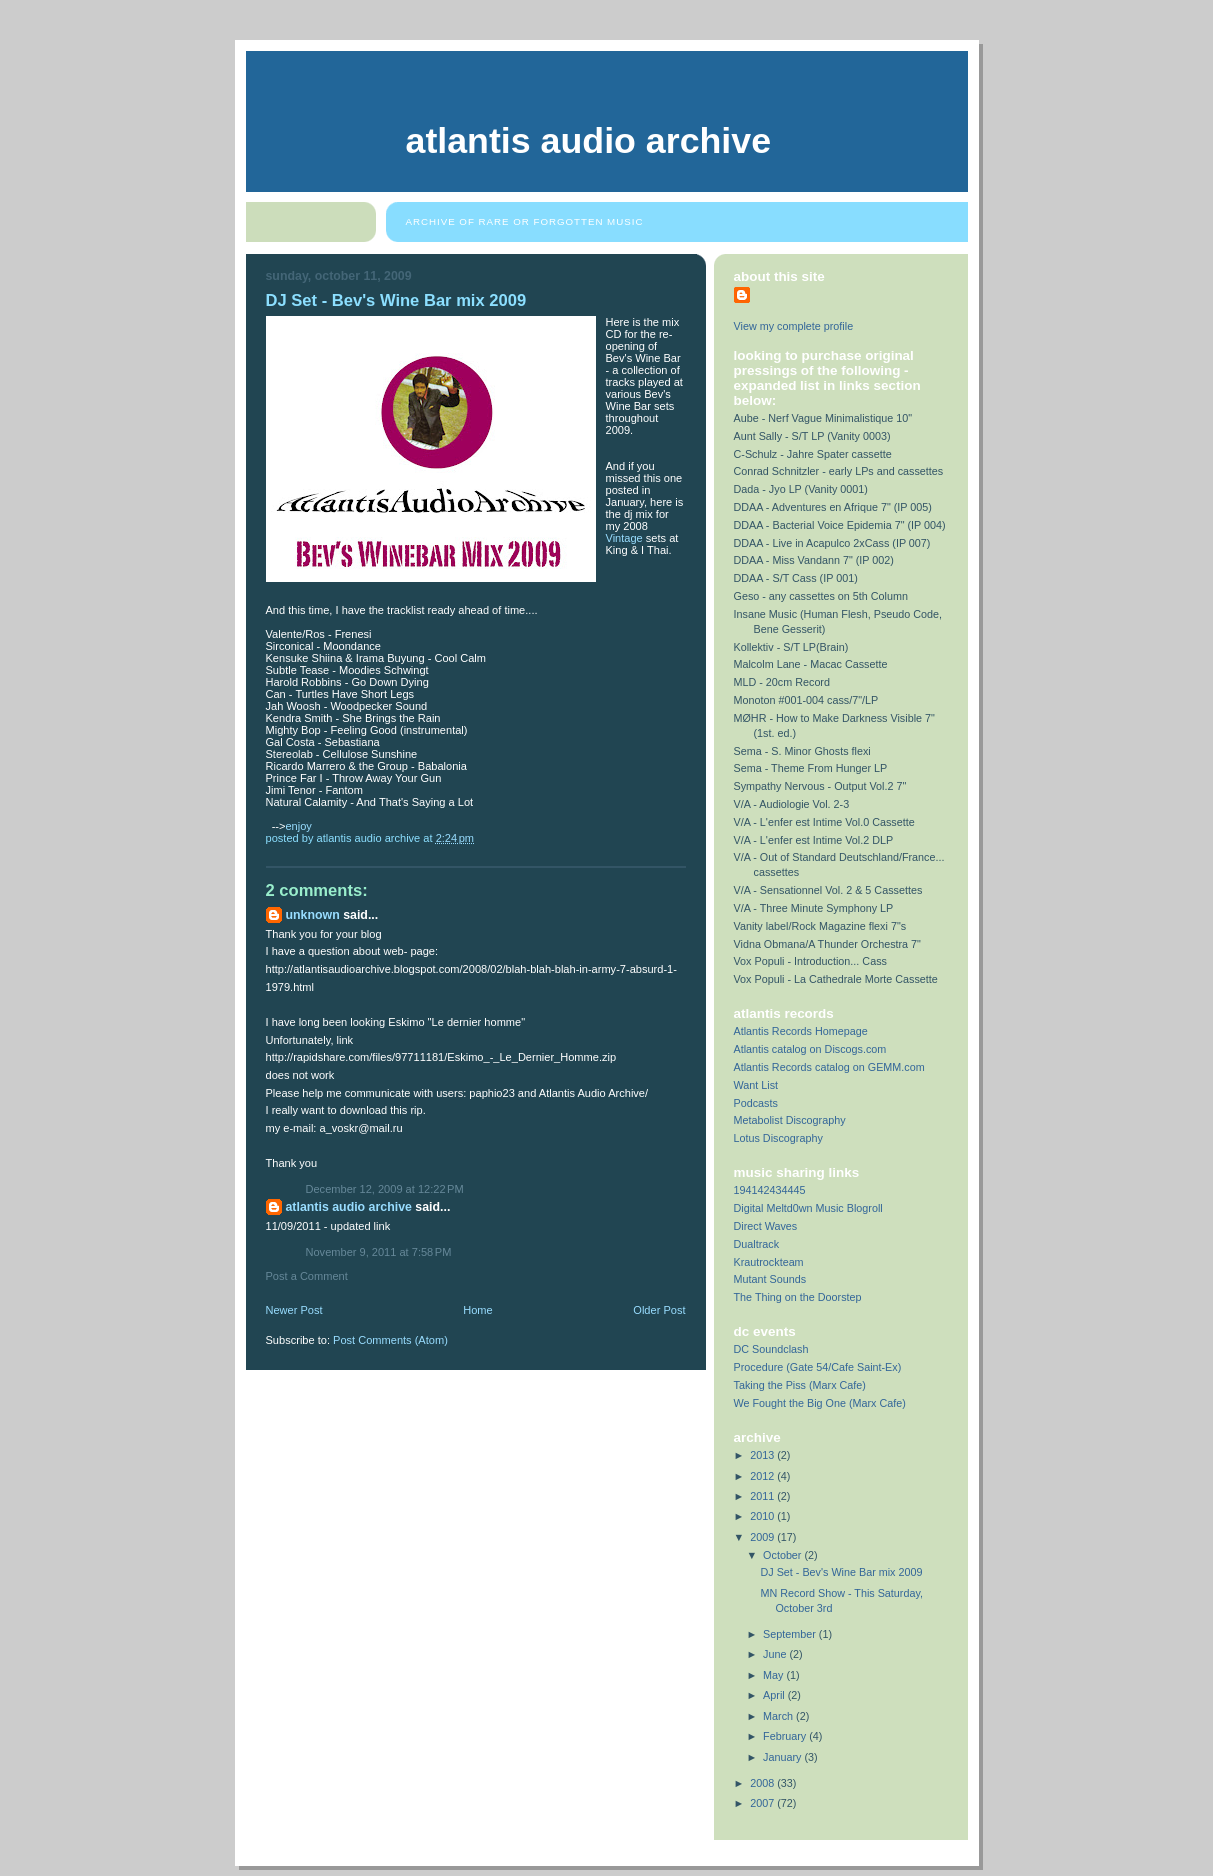 The width and height of the screenshot is (1213, 1876). What do you see at coordinates (790, 1120) in the screenshot?
I see `Metabolist Discography` at bounding box center [790, 1120].